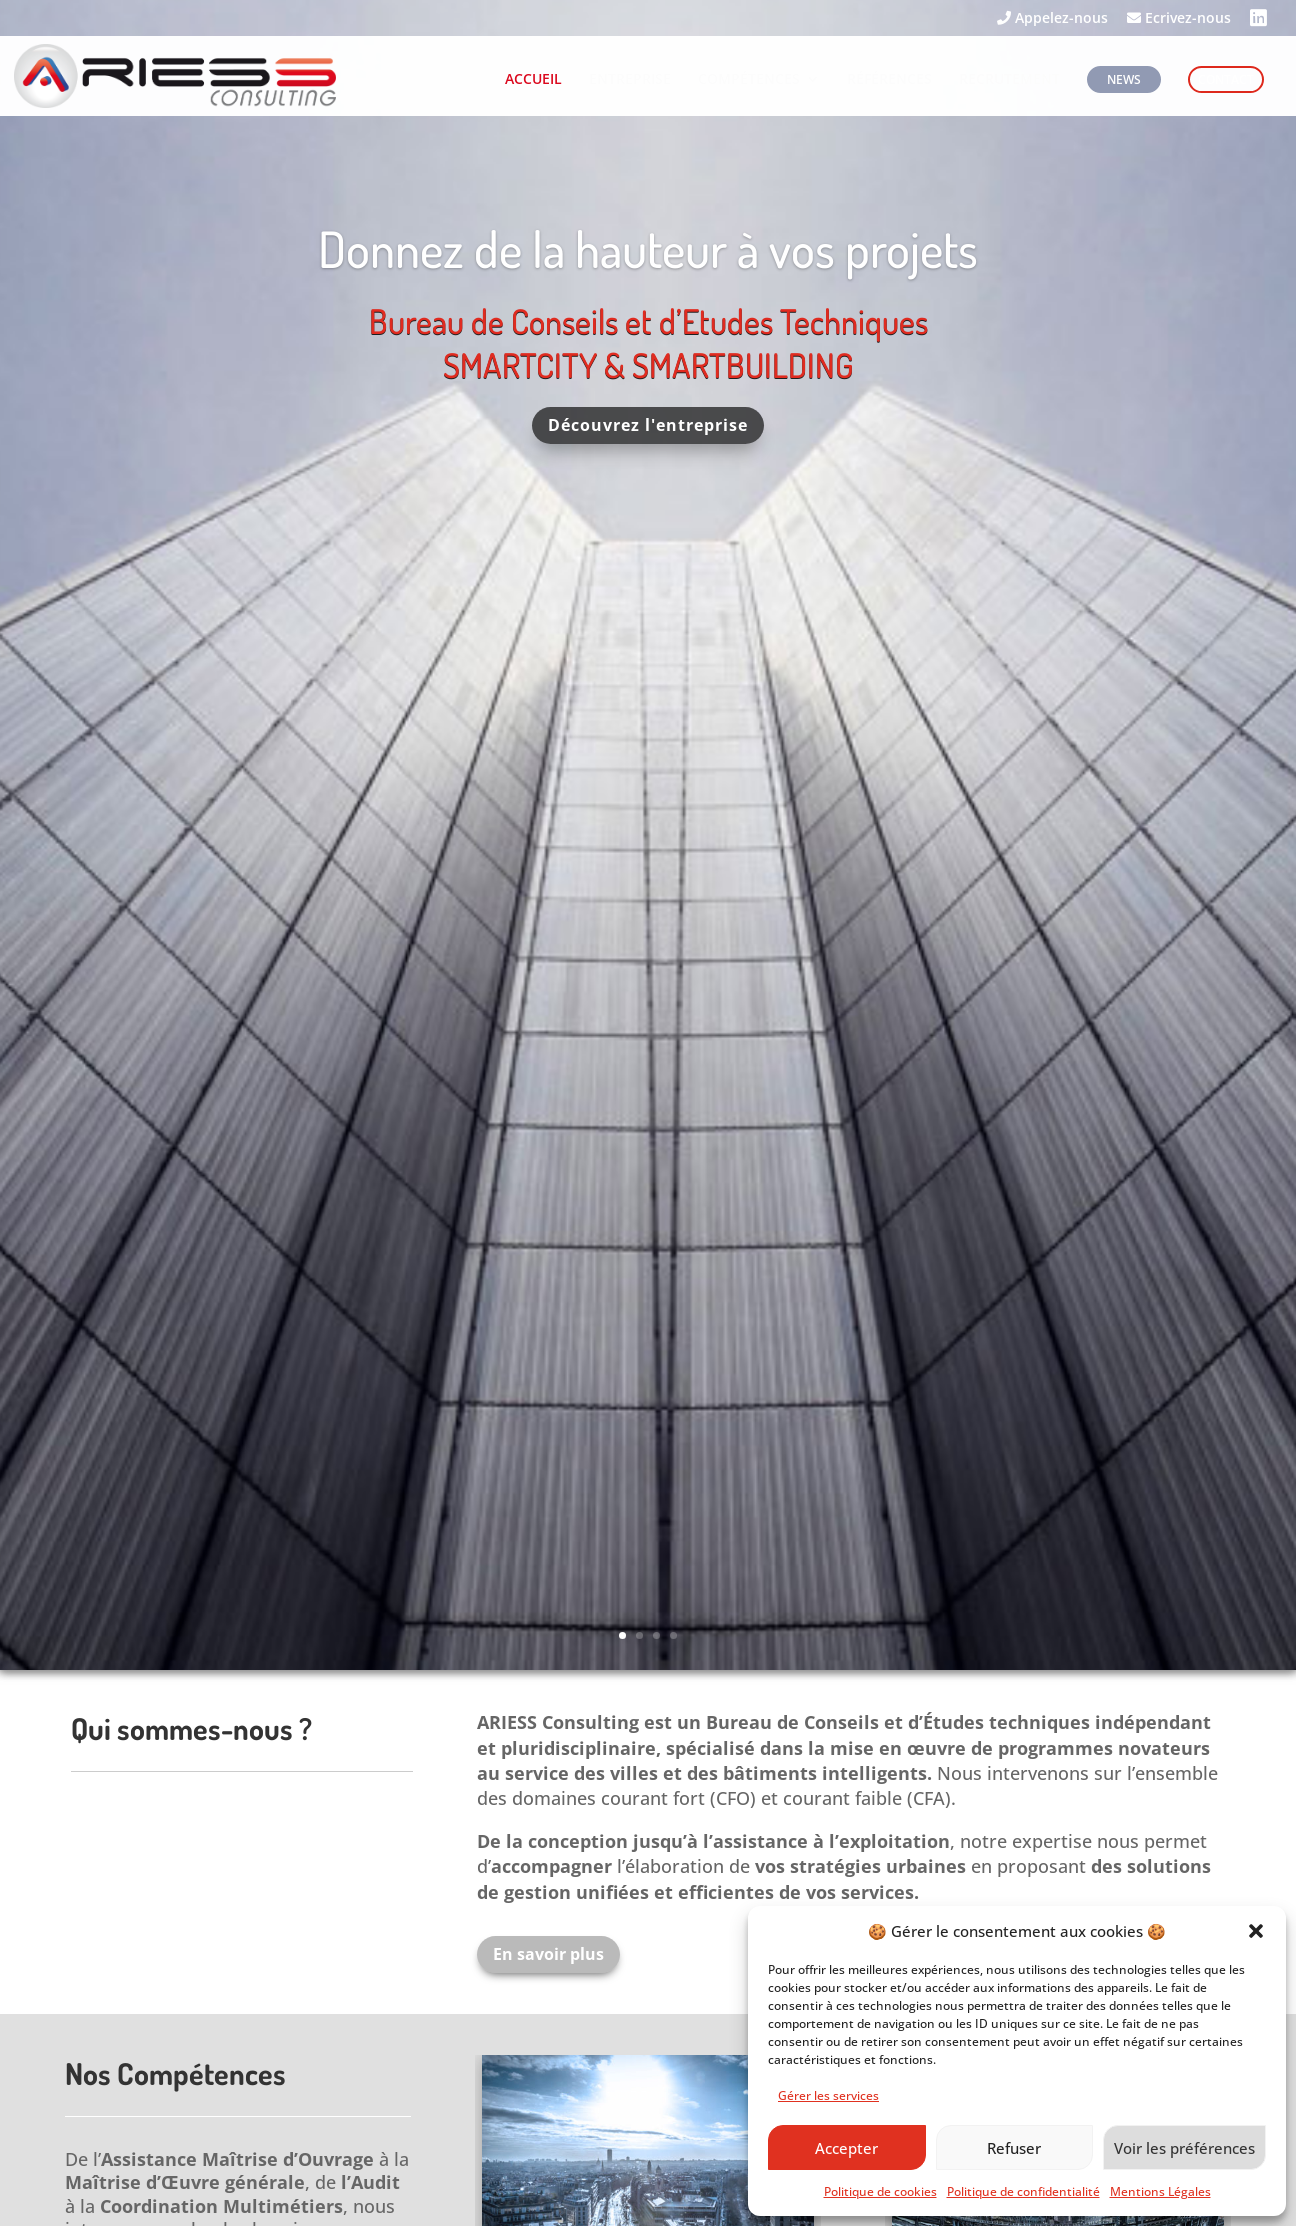 This screenshot has height=2226, width=1296. I want to click on RECRUTEMENT, so click(1009, 80).